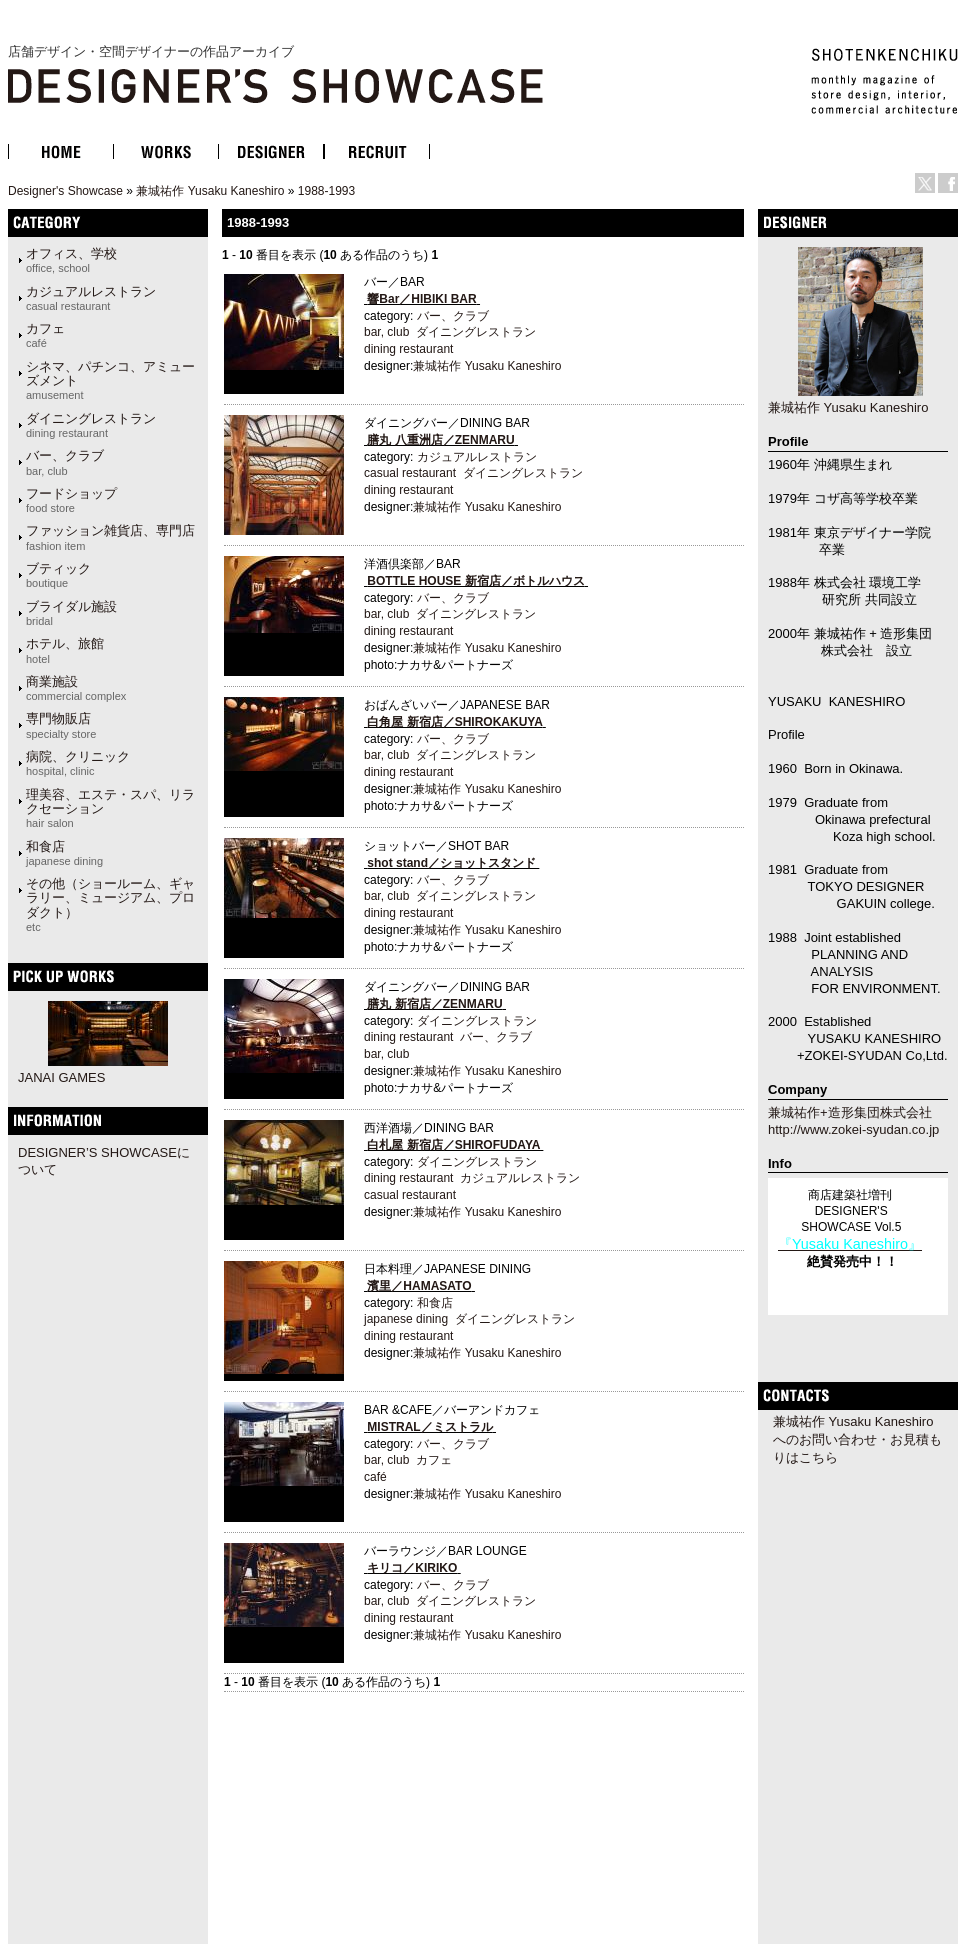 This screenshot has width=958, height=1944. I want to click on ダイニングレストラン, so click(91, 425).